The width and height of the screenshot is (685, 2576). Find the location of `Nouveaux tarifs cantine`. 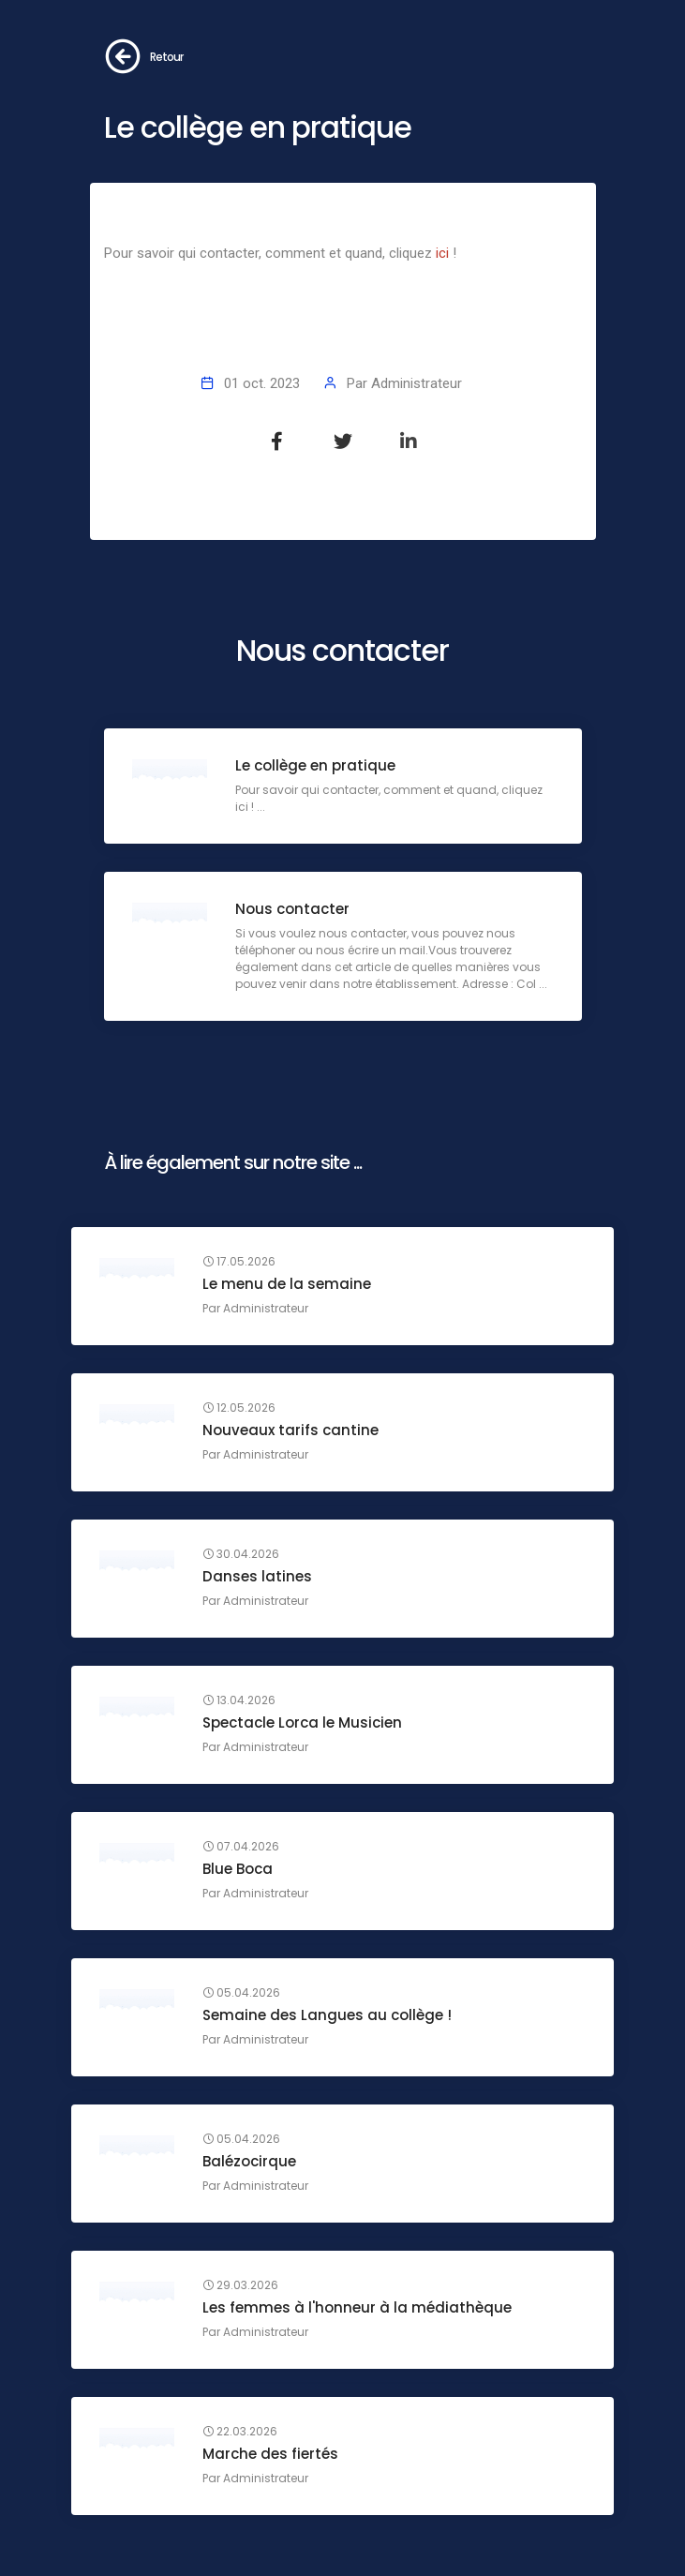

Nouveaux tarifs cantine is located at coordinates (290, 1430).